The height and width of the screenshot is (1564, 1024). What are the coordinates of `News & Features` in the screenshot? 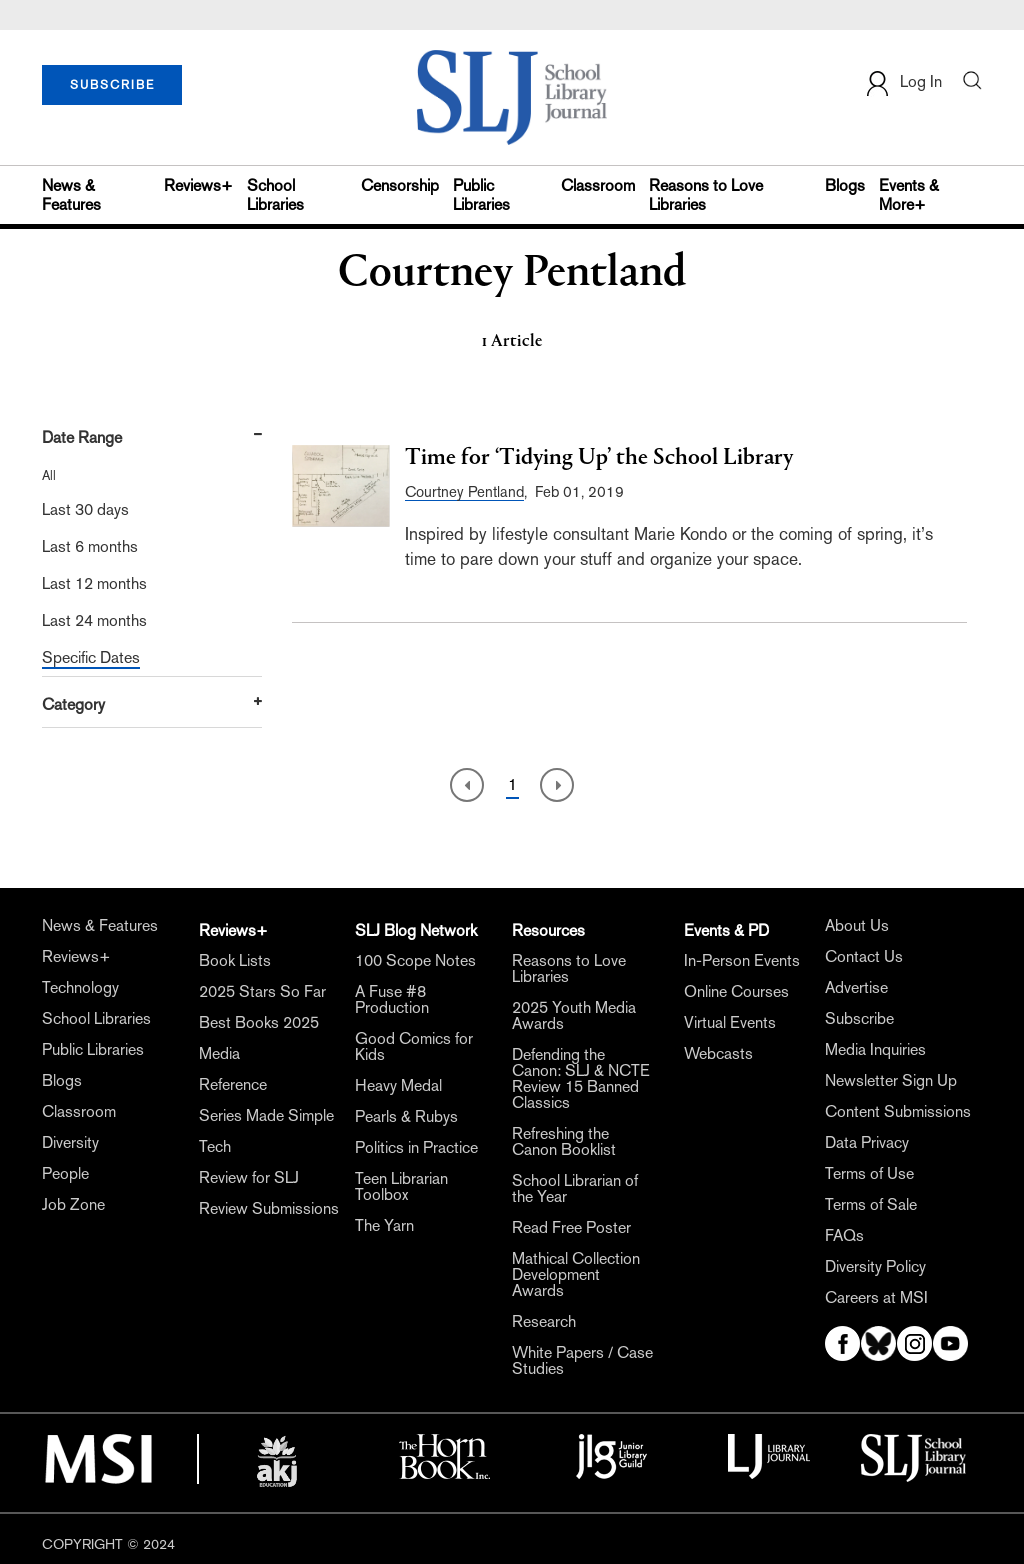 It's located at (71, 195).